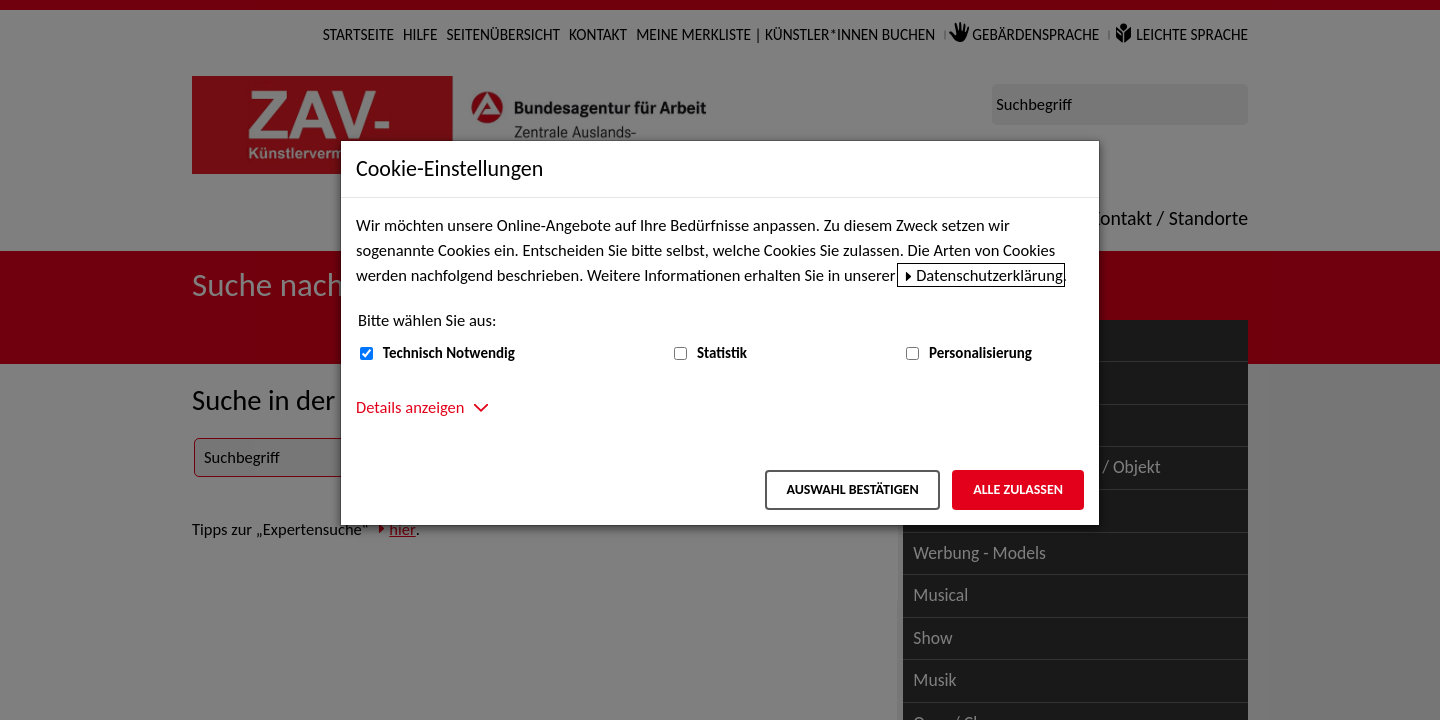  Describe the element at coordinates (852, 489) in the screenshot. I see `Auswahl bestätigen [Auswahl bestätigen – Ausgewählte Cookies werden akzeptiert]` at that location.